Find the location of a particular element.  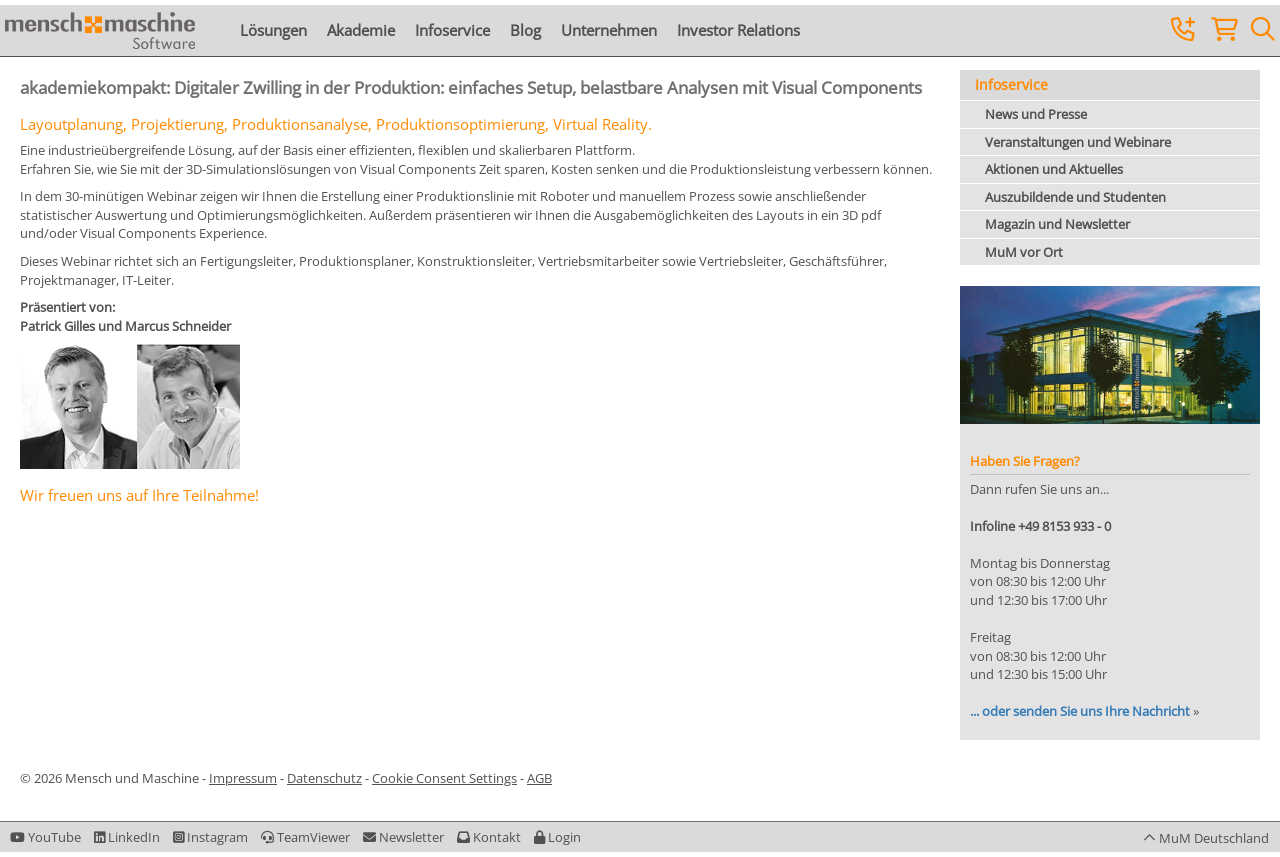

... oder senden Sie uns Ihre Nachricht is located at coordinates (1080, 711).